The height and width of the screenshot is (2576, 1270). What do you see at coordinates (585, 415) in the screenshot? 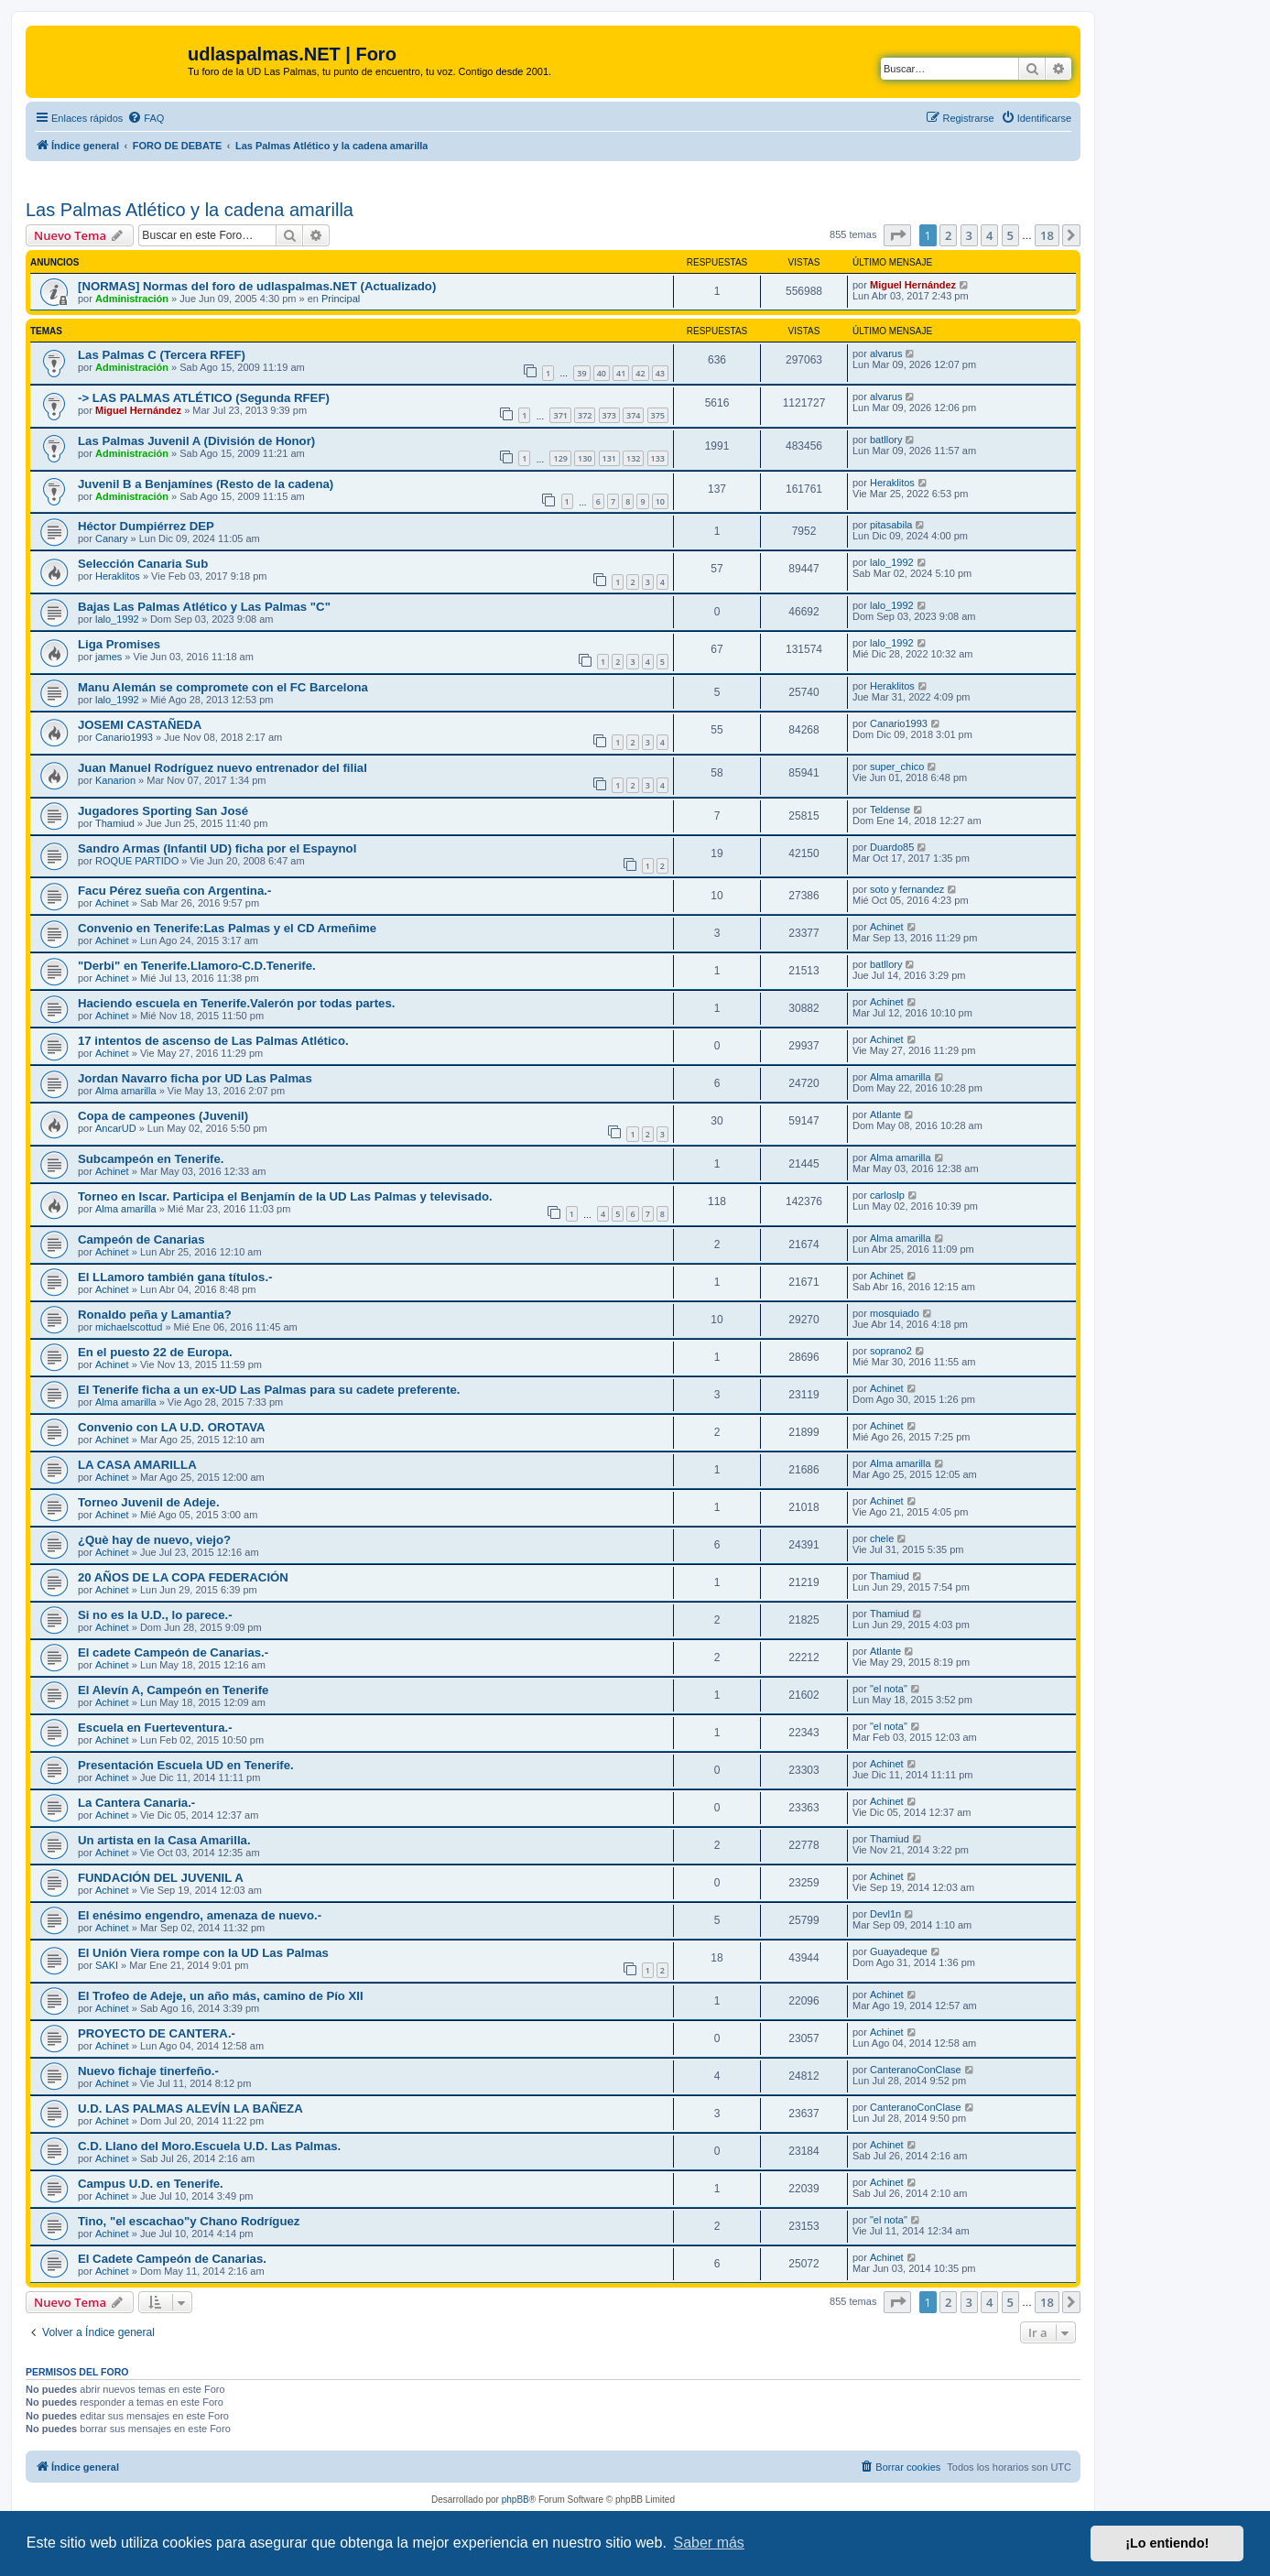
I see `372` at bounding box center [585, 415].